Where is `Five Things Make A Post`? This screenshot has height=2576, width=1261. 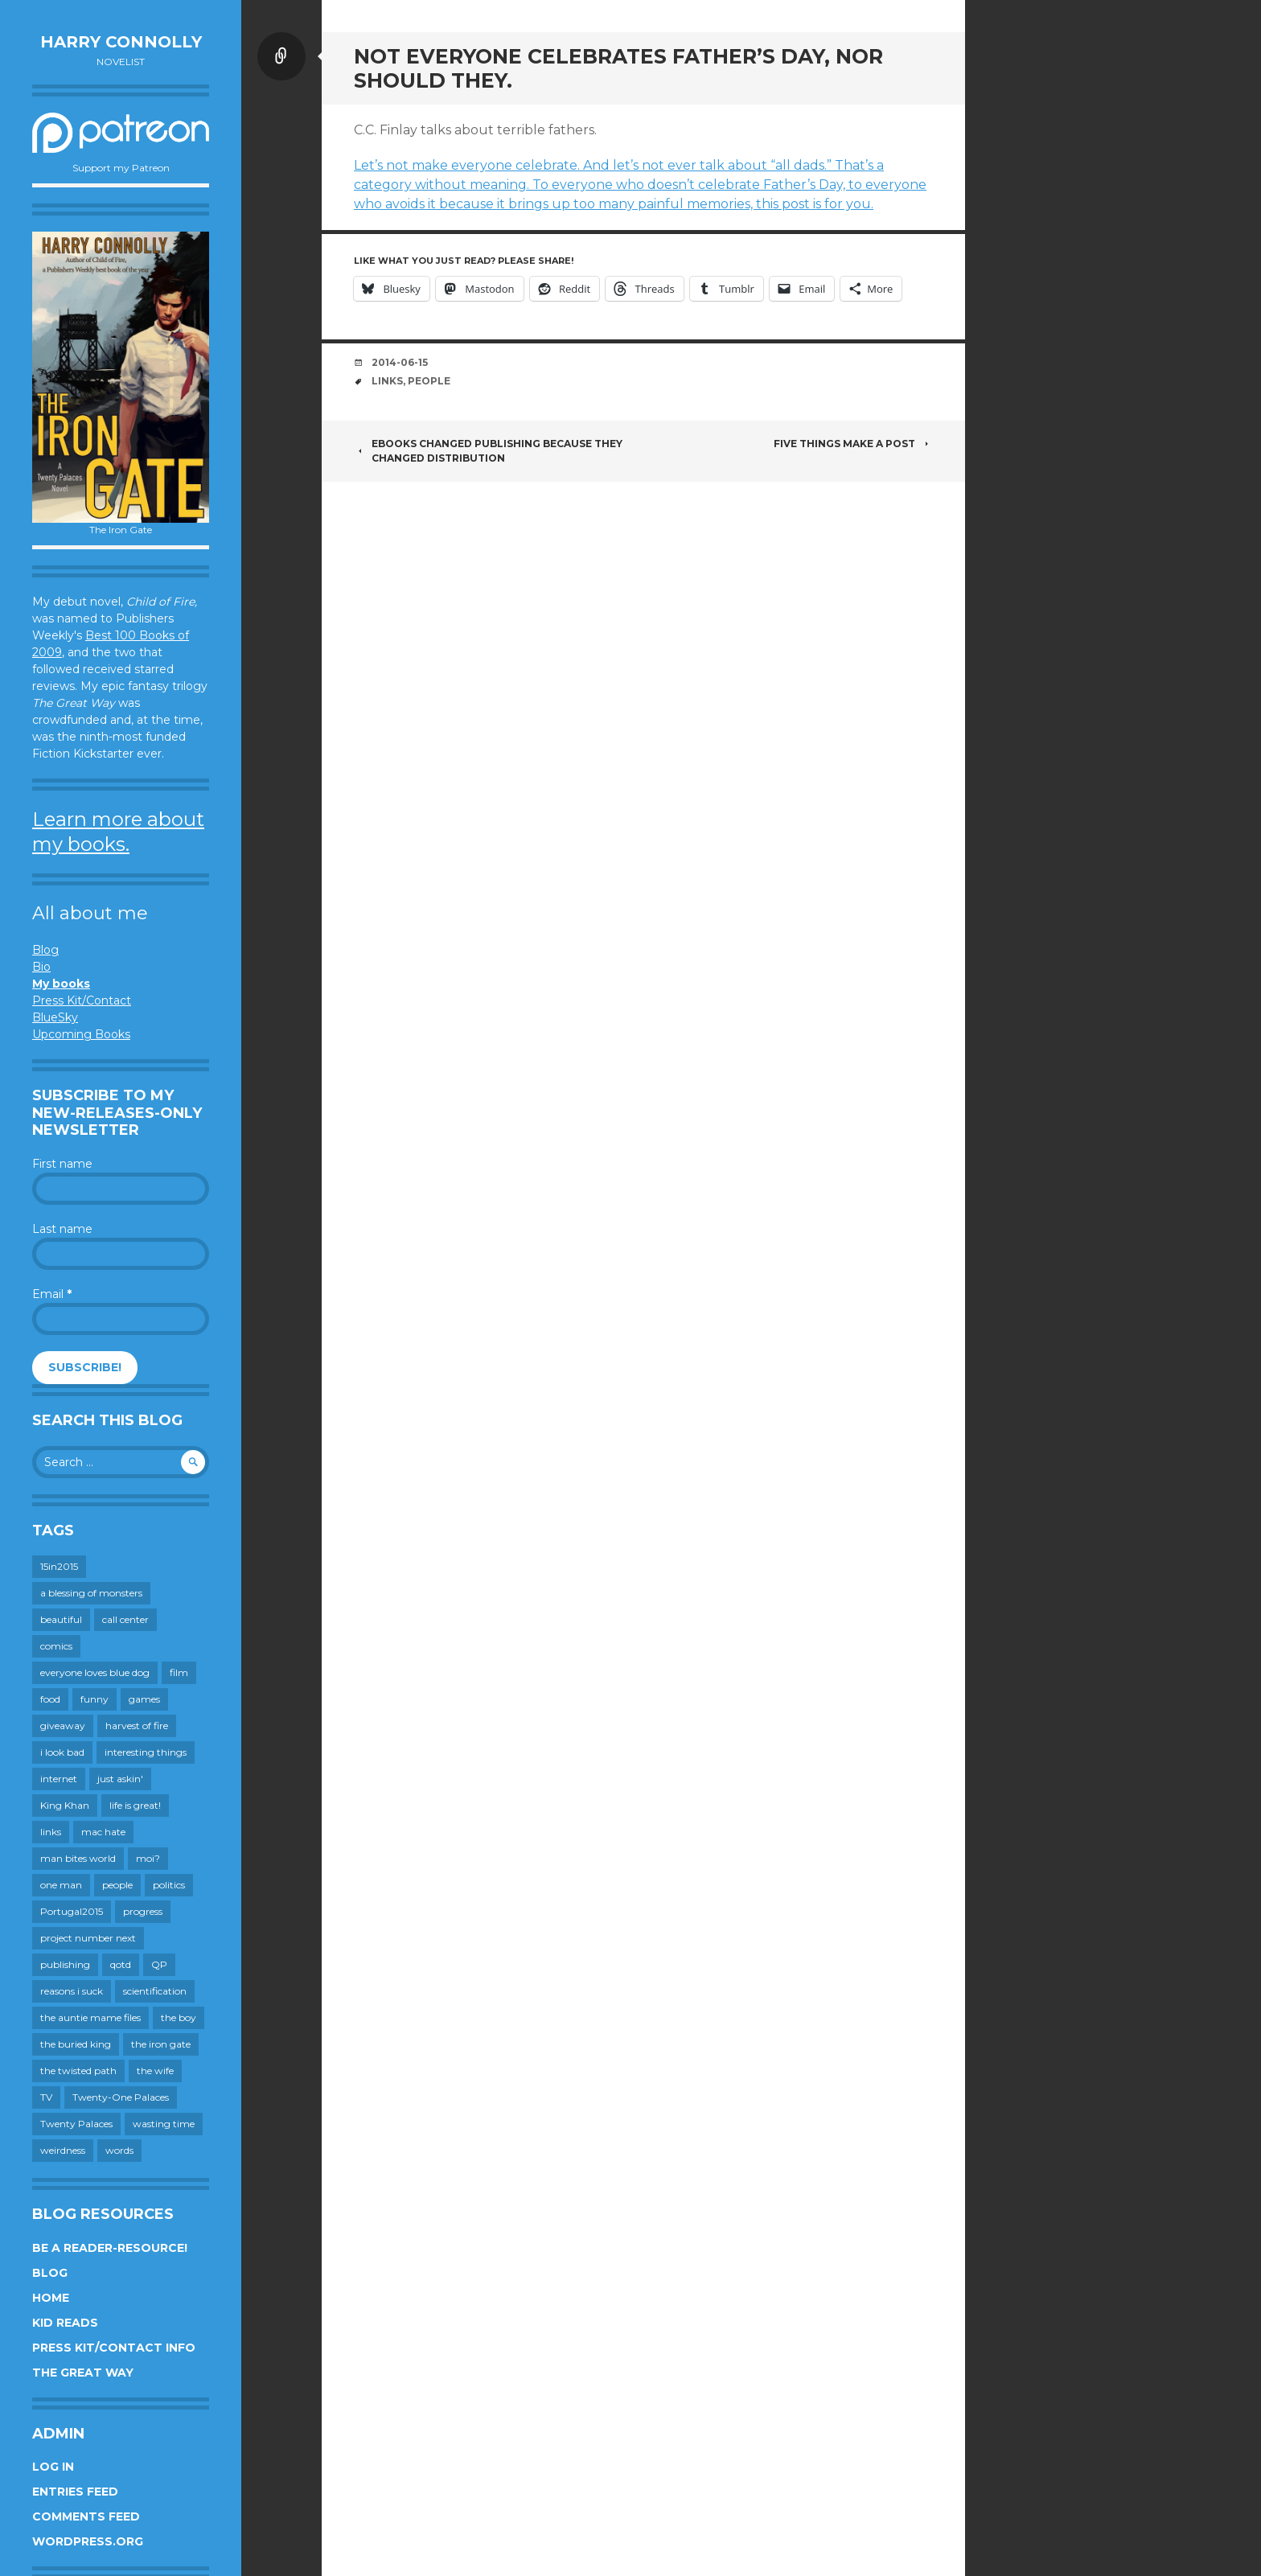 Five Things Make A Post is located at coordinates (853, 444).